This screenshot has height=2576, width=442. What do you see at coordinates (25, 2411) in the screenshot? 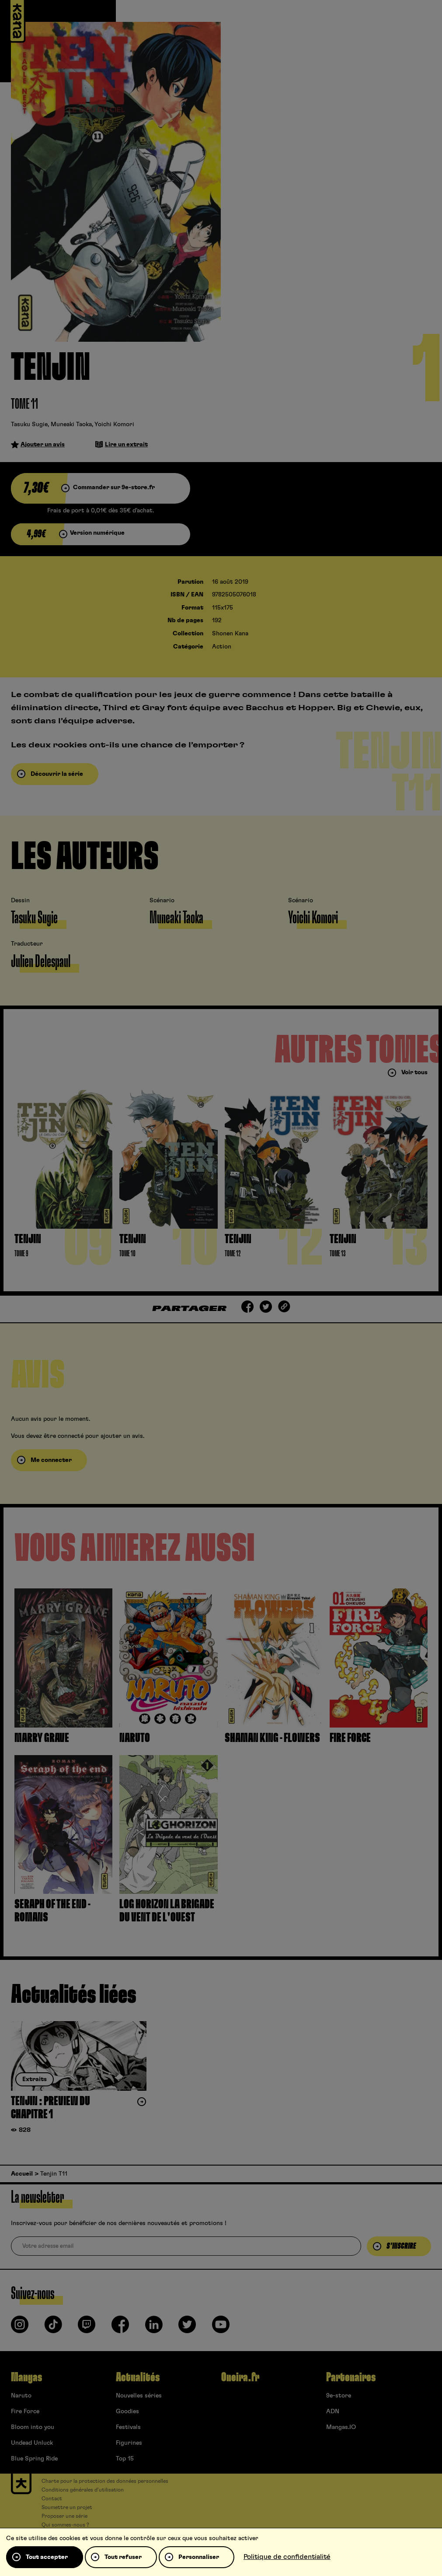
I see `Fire Force` at bounding box center [25, 2411].